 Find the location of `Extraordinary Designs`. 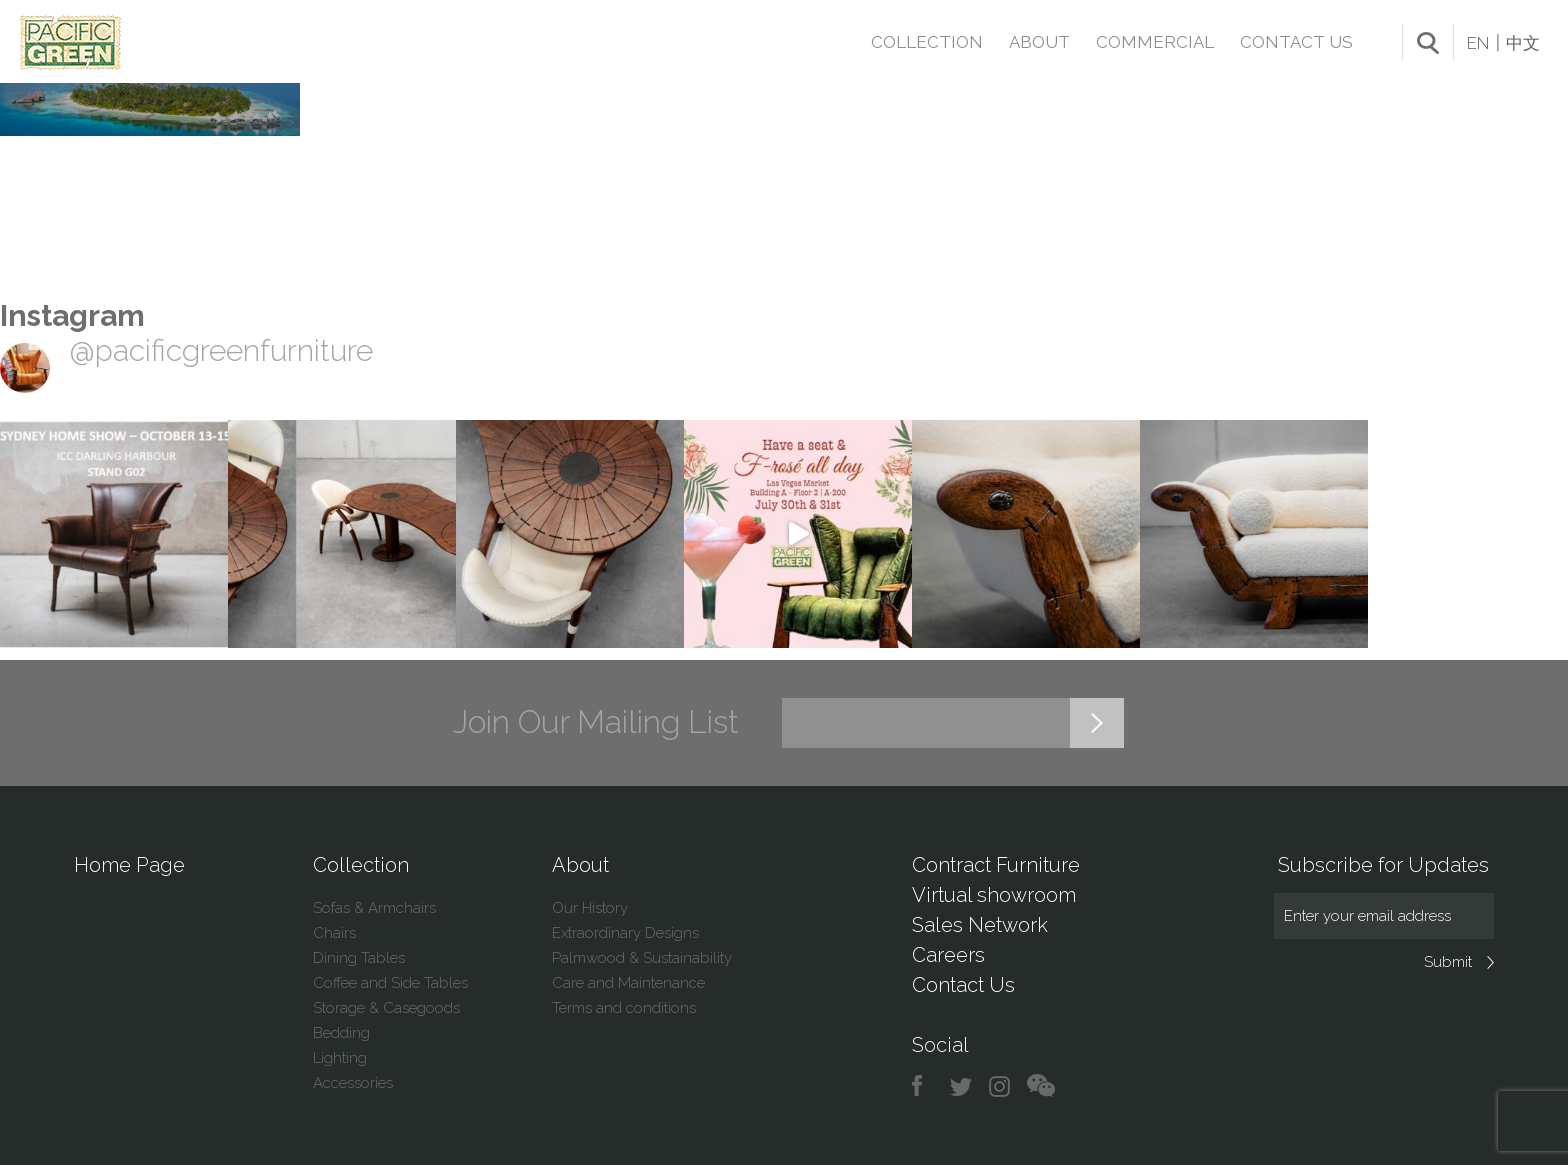

Extraordinary Designs is located at coordinates (625, 933).